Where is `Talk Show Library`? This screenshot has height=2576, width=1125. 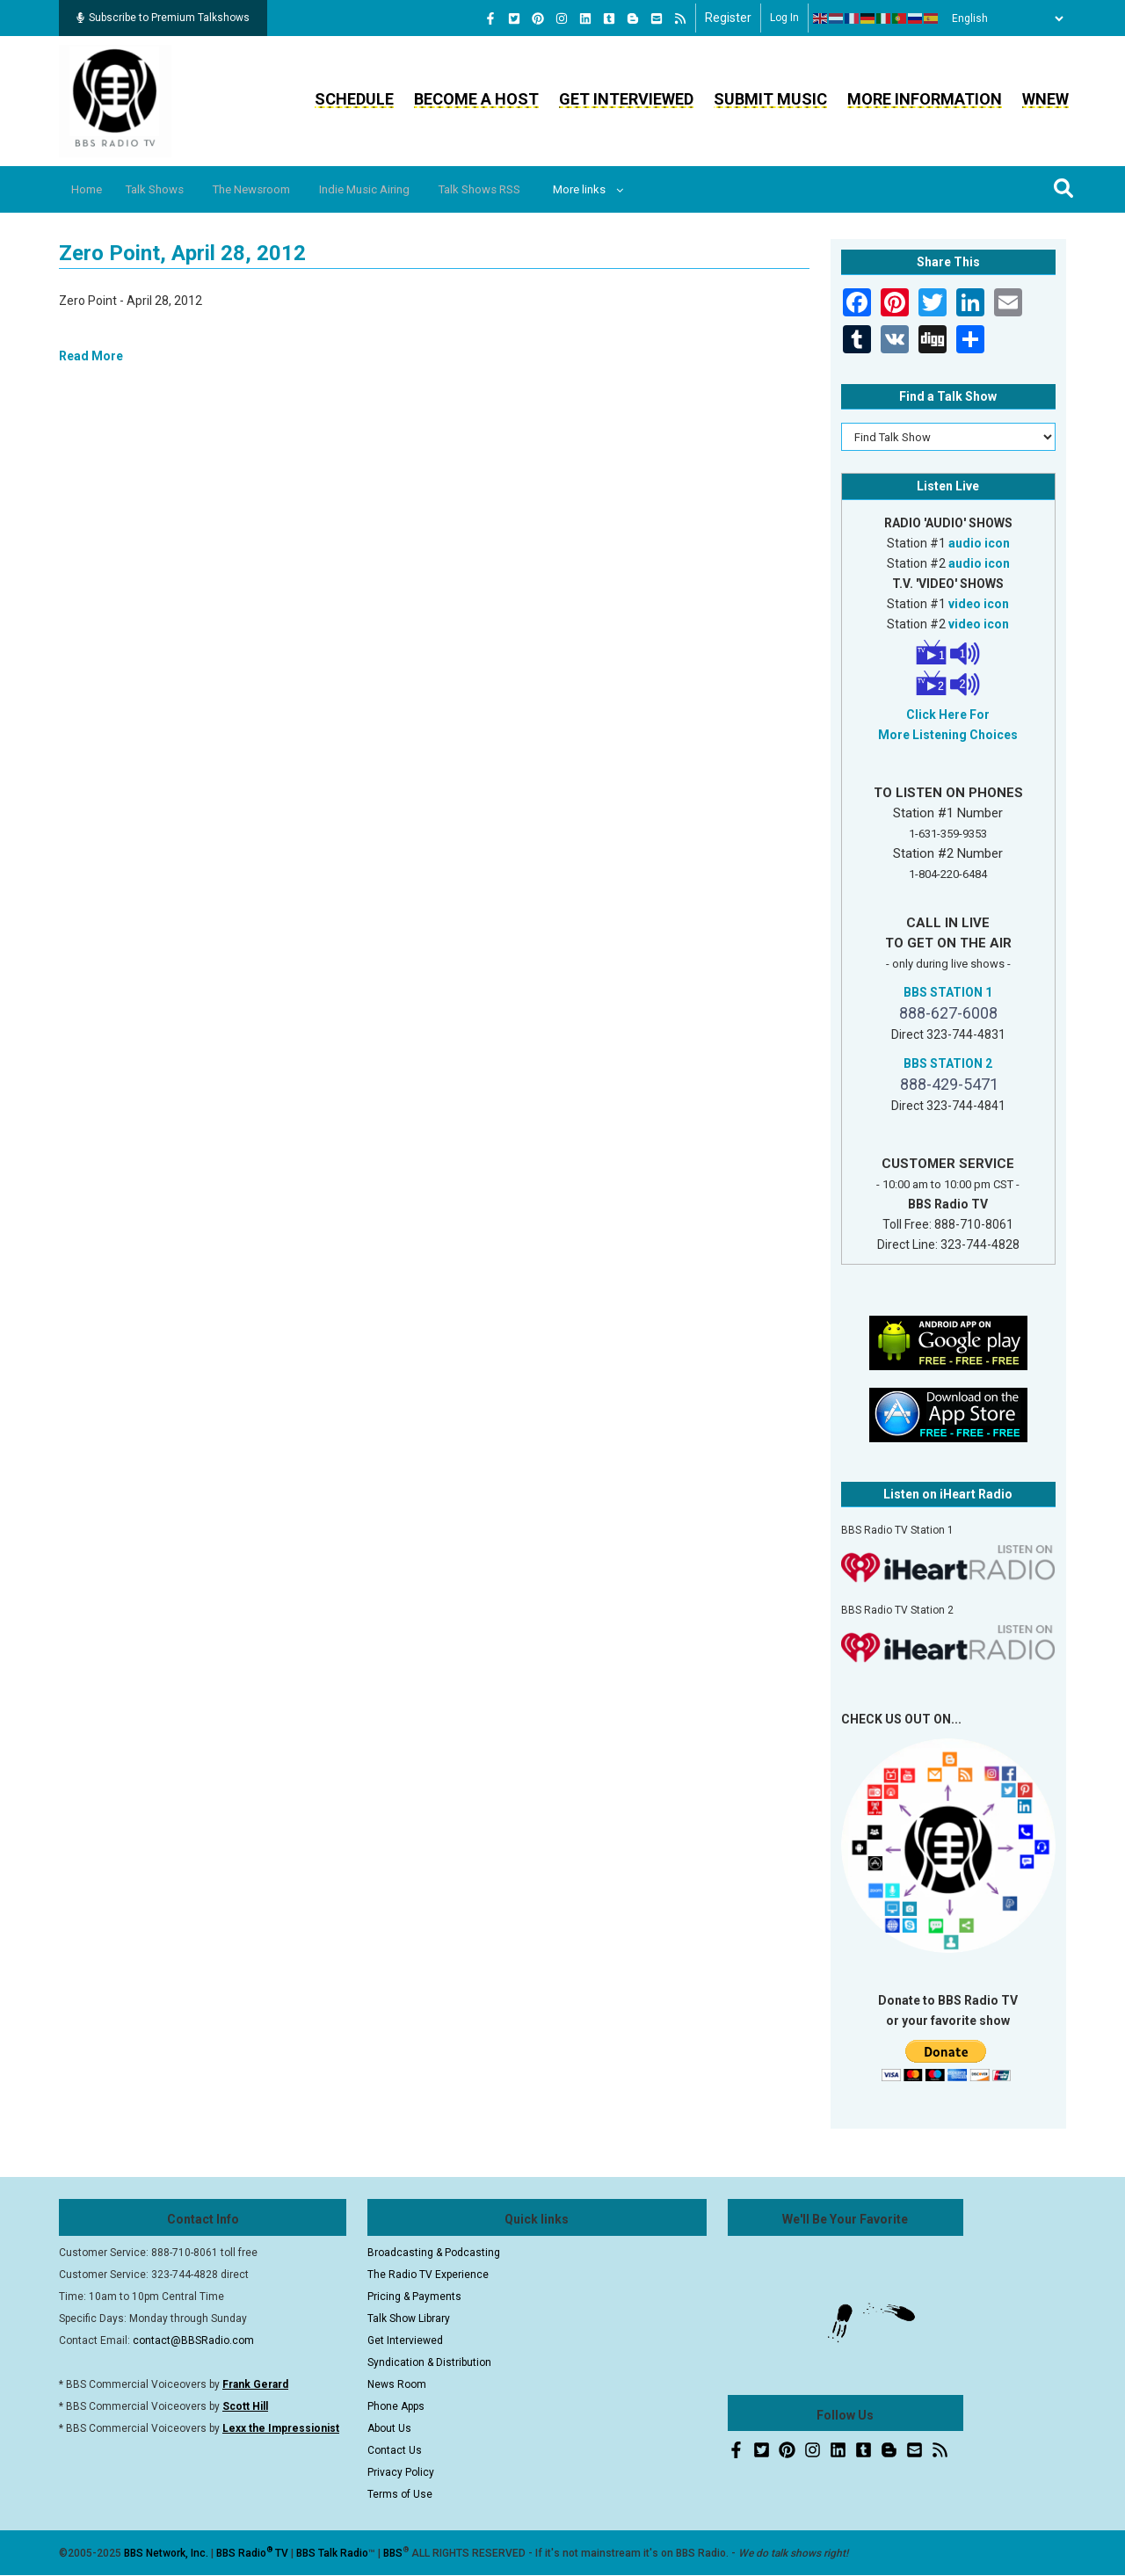 Talk Show Library is located at coordinates (408, 2318).